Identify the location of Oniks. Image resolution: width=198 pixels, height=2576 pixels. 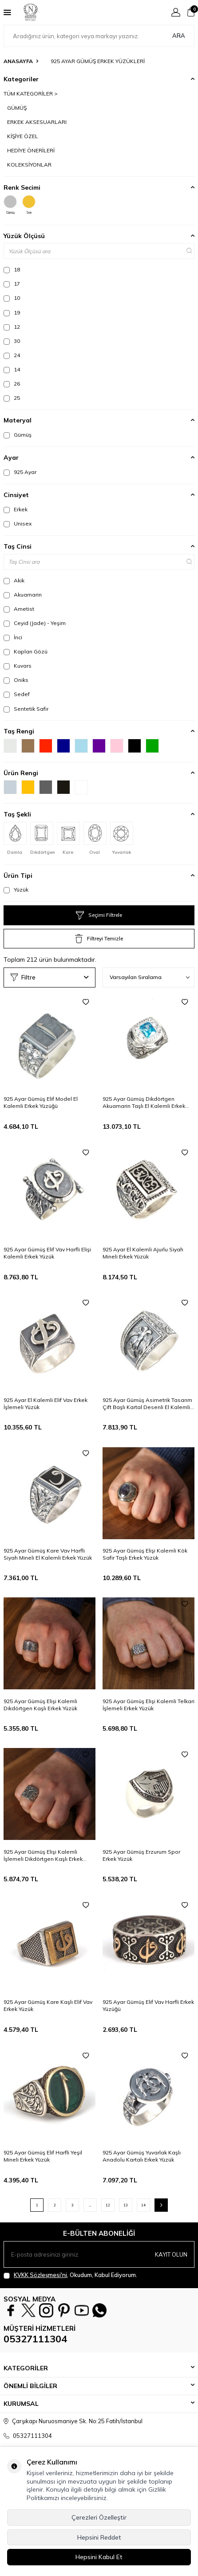
(16, 680).